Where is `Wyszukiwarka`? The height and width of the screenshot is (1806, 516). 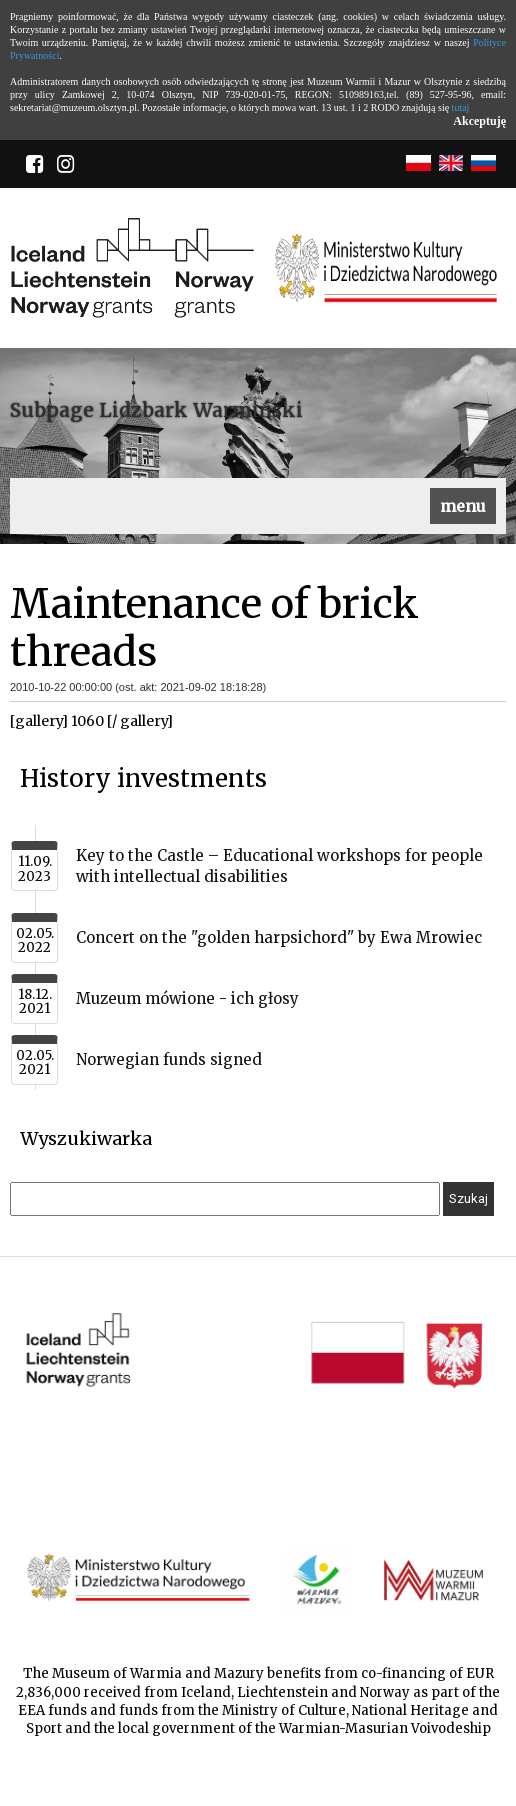
Wyszukiwarka is located at coordinates (86, 1138).